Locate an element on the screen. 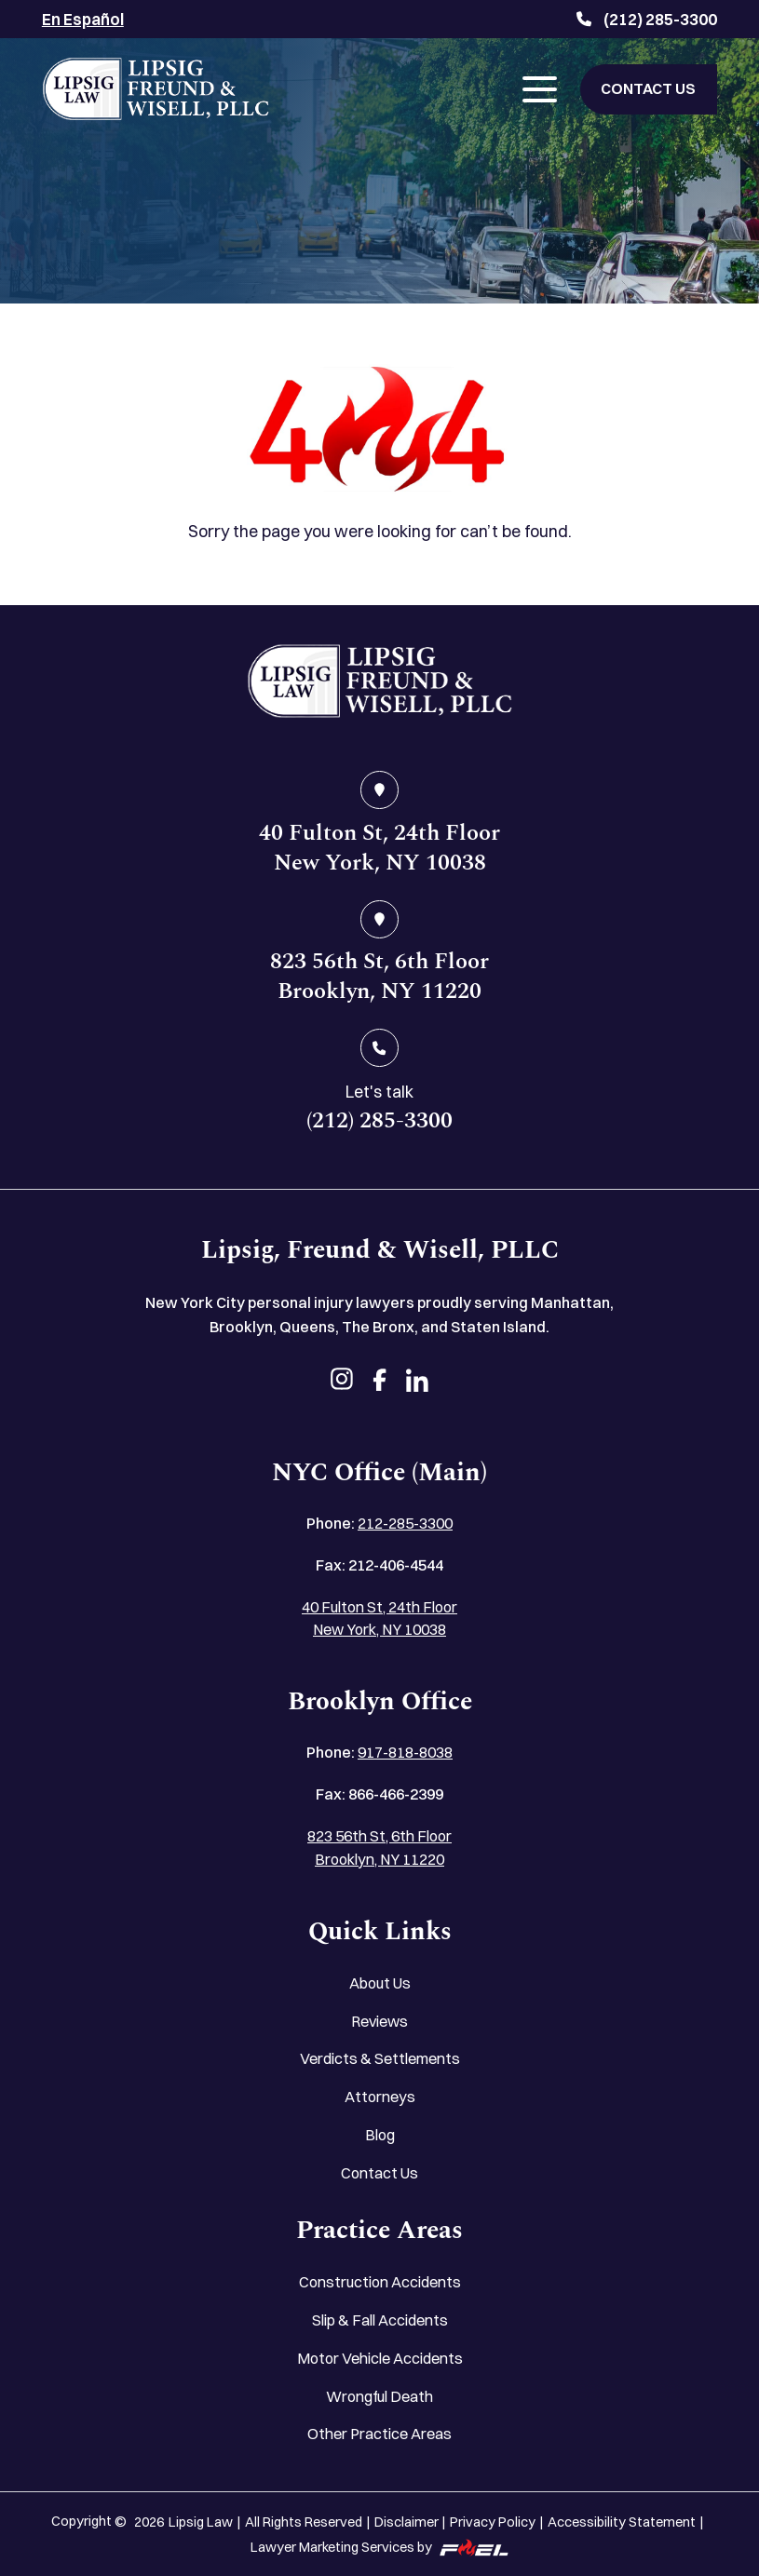  Slip & Fall Accidents is located at coordinates (380, 2320).